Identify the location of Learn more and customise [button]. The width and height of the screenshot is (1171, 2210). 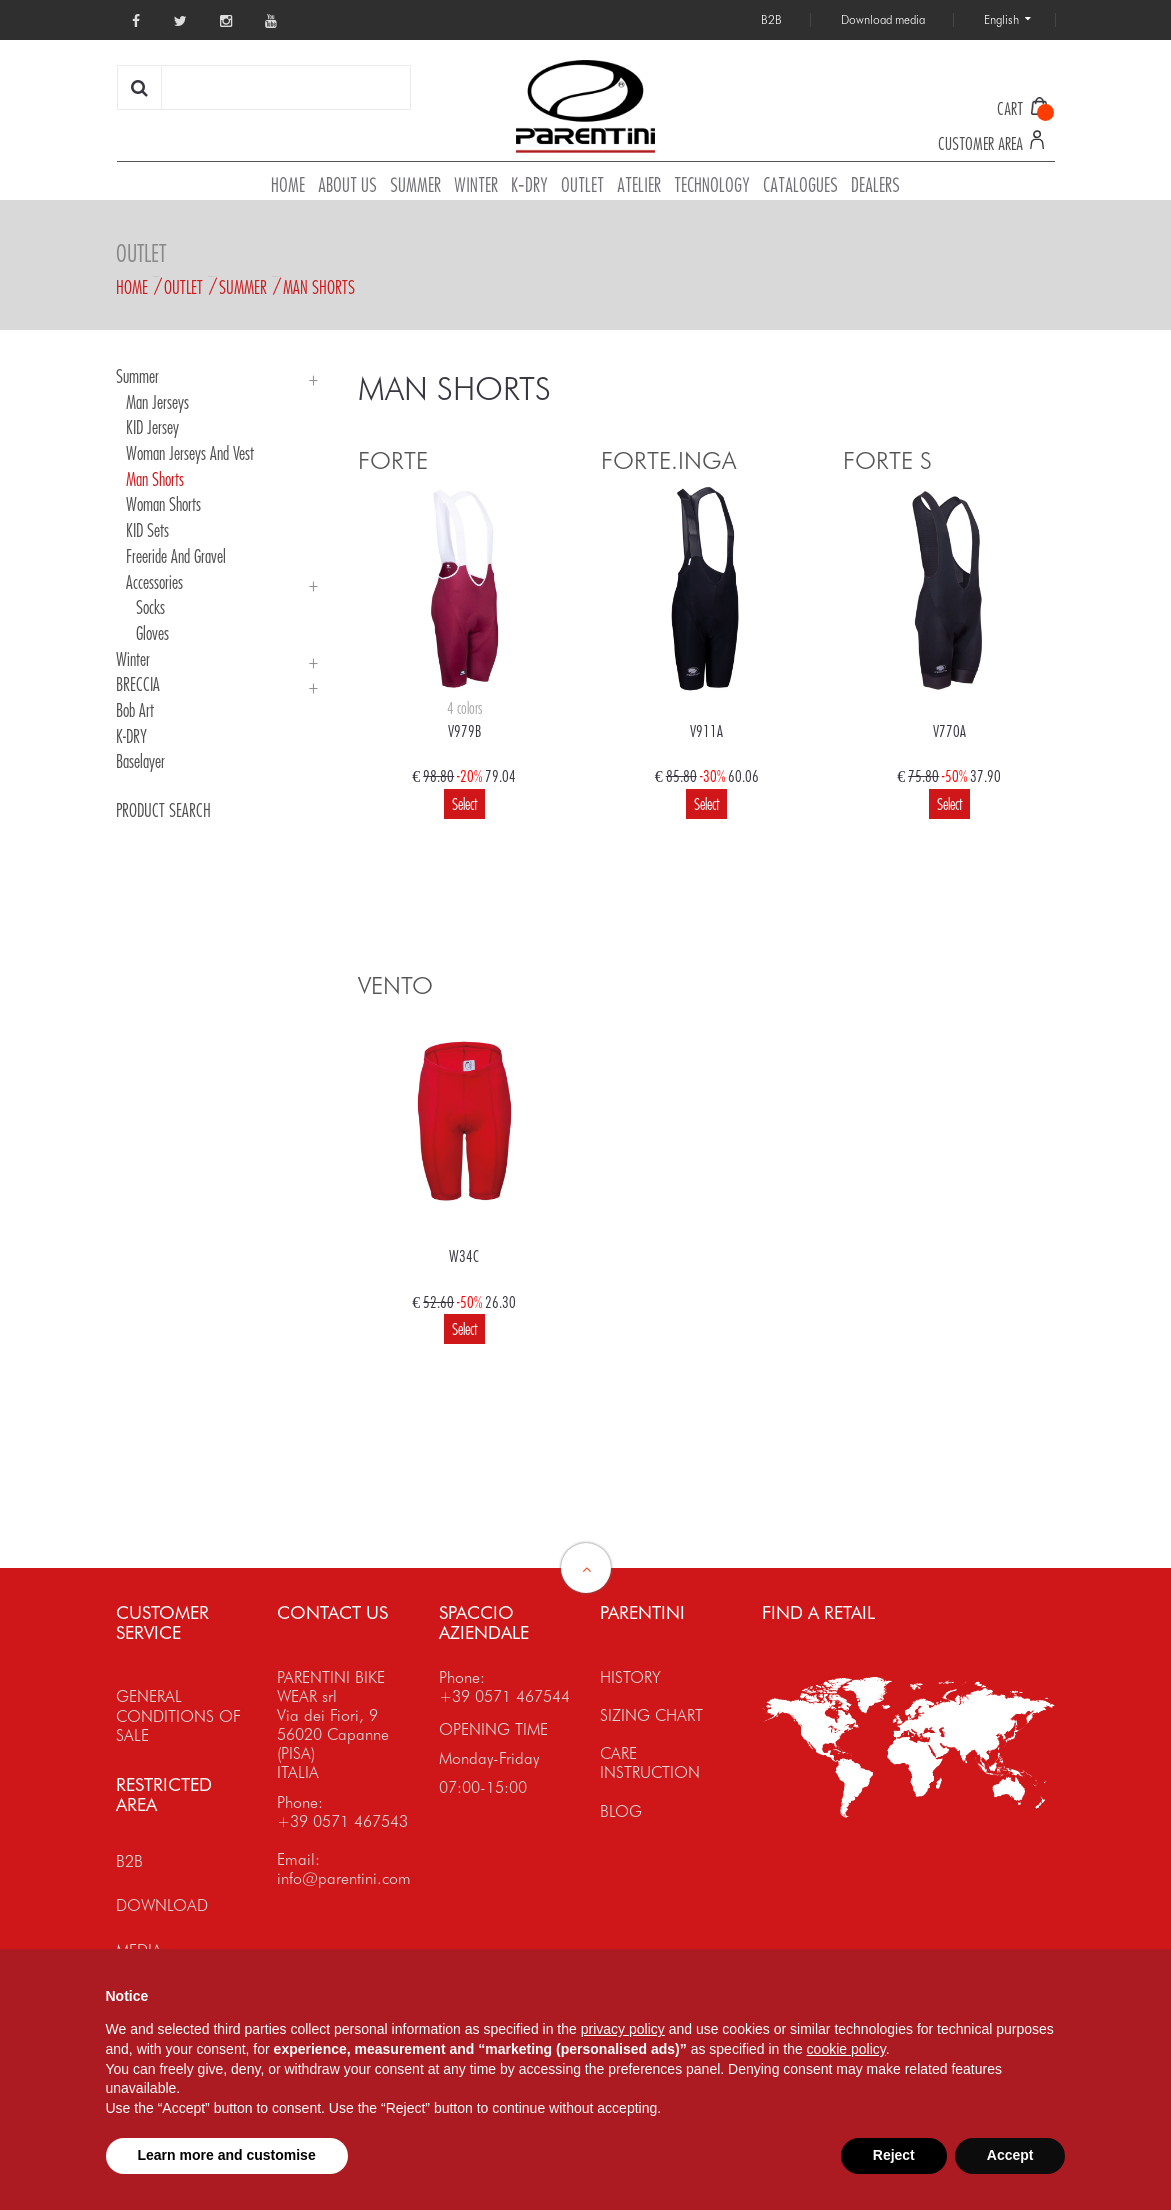
(227, 2155).